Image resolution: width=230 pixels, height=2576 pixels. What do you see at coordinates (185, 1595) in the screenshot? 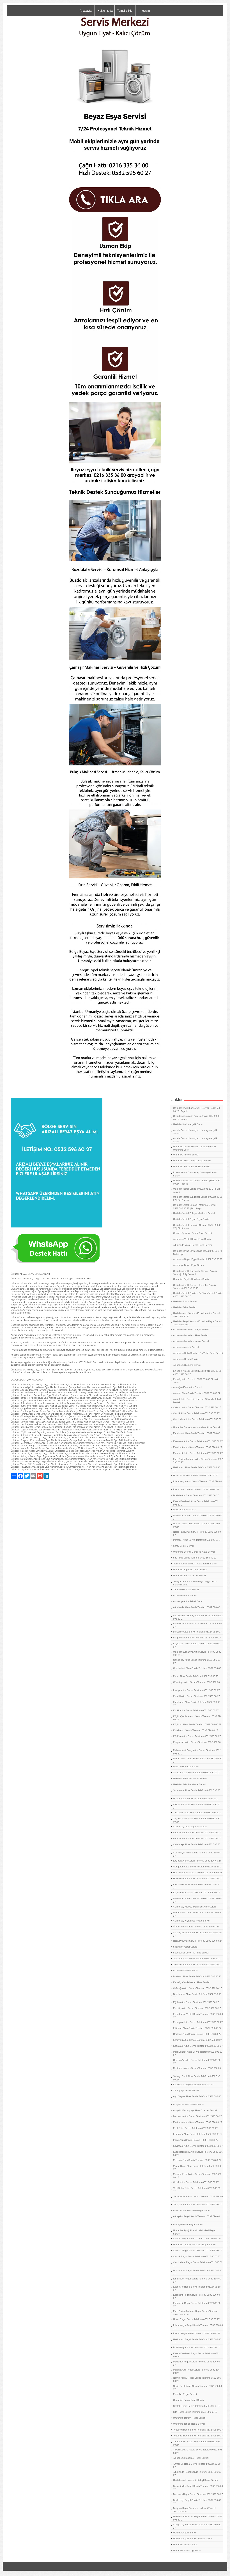
I see `Acıbadem Altus Servisi` at bounding box center [185, 1595].